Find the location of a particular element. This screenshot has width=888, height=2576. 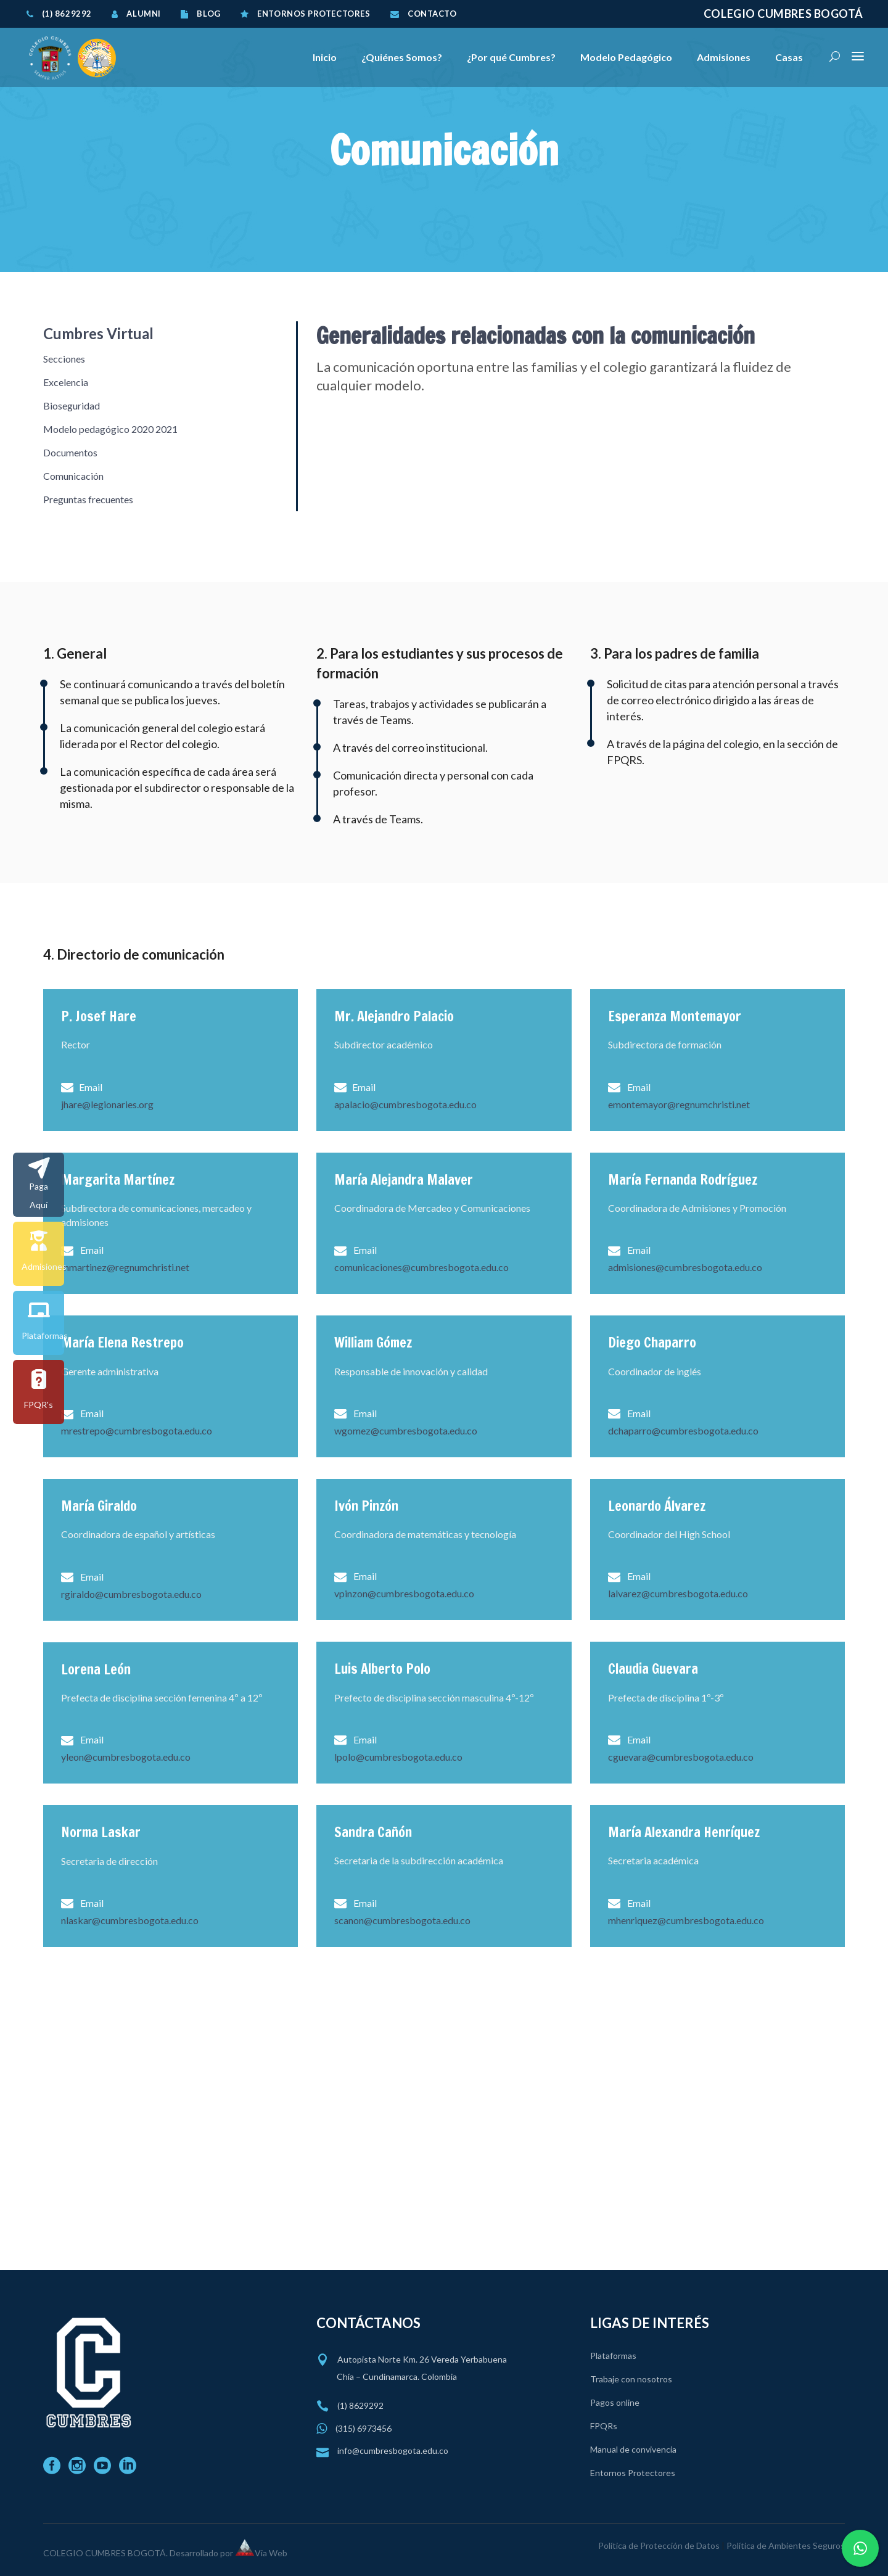

scanon@cumbresbogota.edu.co is located at coordinates (402, 1920).